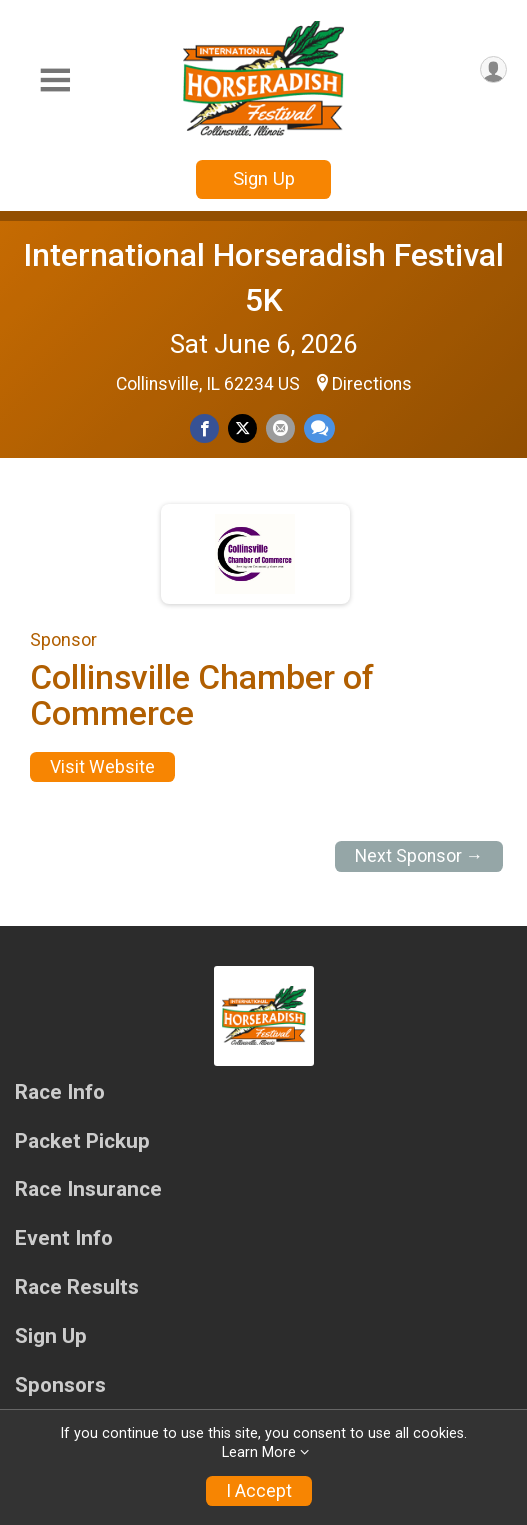  Describe the element at coordinates (60, 1385) in the screenshot. I see `Sponsors` at that location.